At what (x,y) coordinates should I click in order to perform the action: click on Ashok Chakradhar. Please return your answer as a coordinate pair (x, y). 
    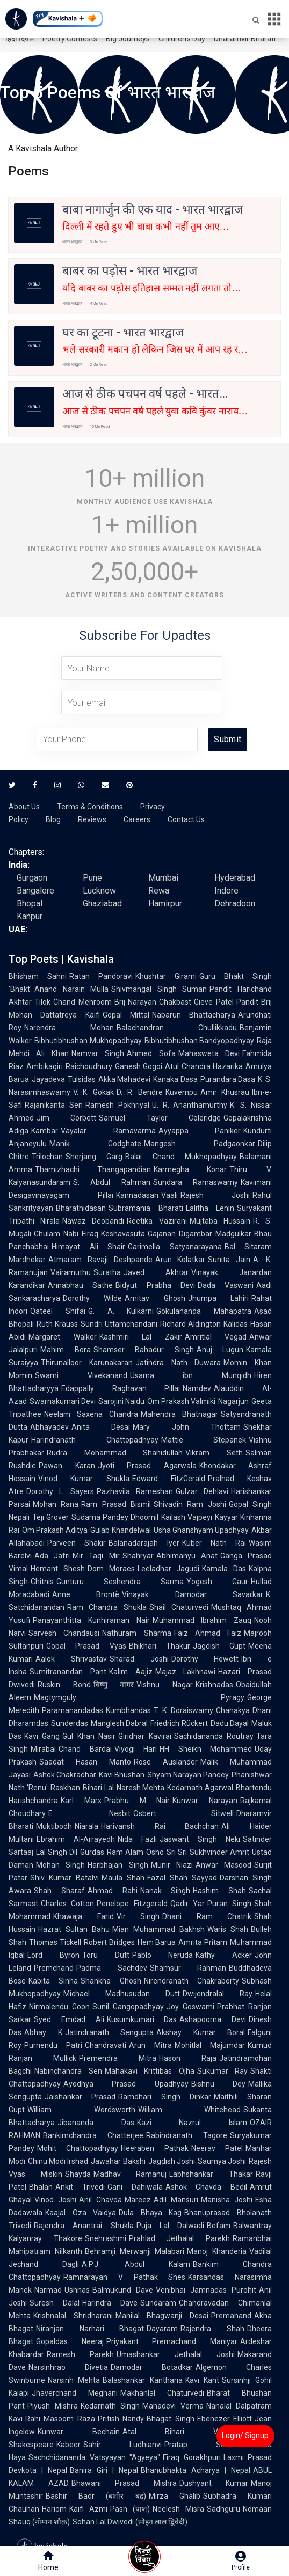
    Looking at the image, I should click on (64, 1774).